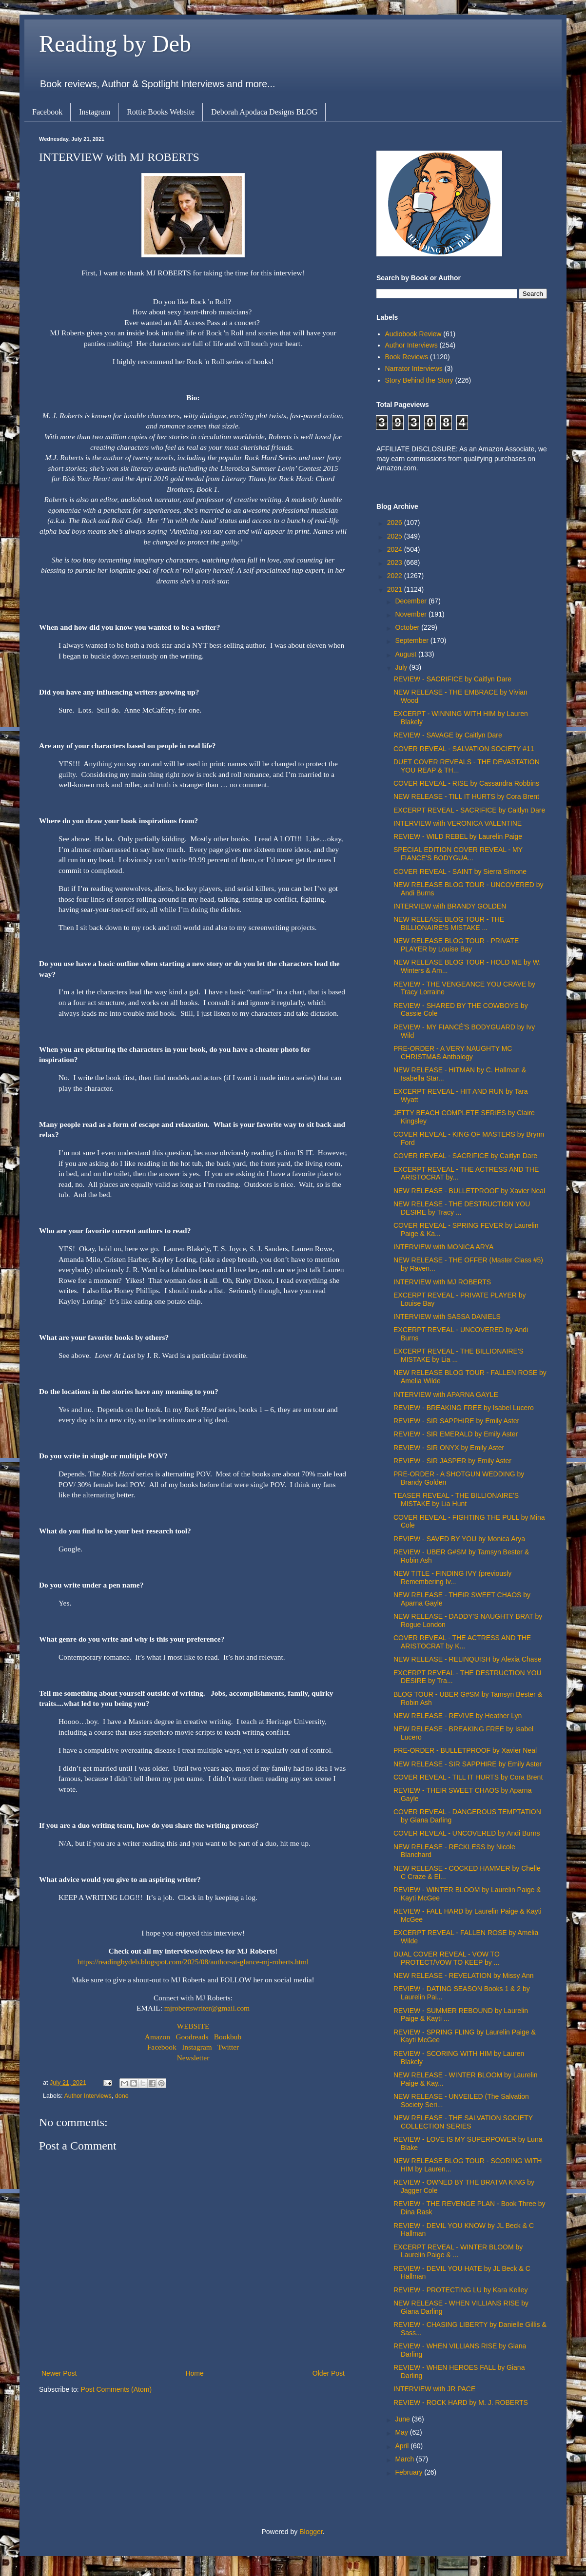  What do you see at coordinates (228, 2047) in the screenshot?
I see `Twitter` at bounding box center [228, 2047].